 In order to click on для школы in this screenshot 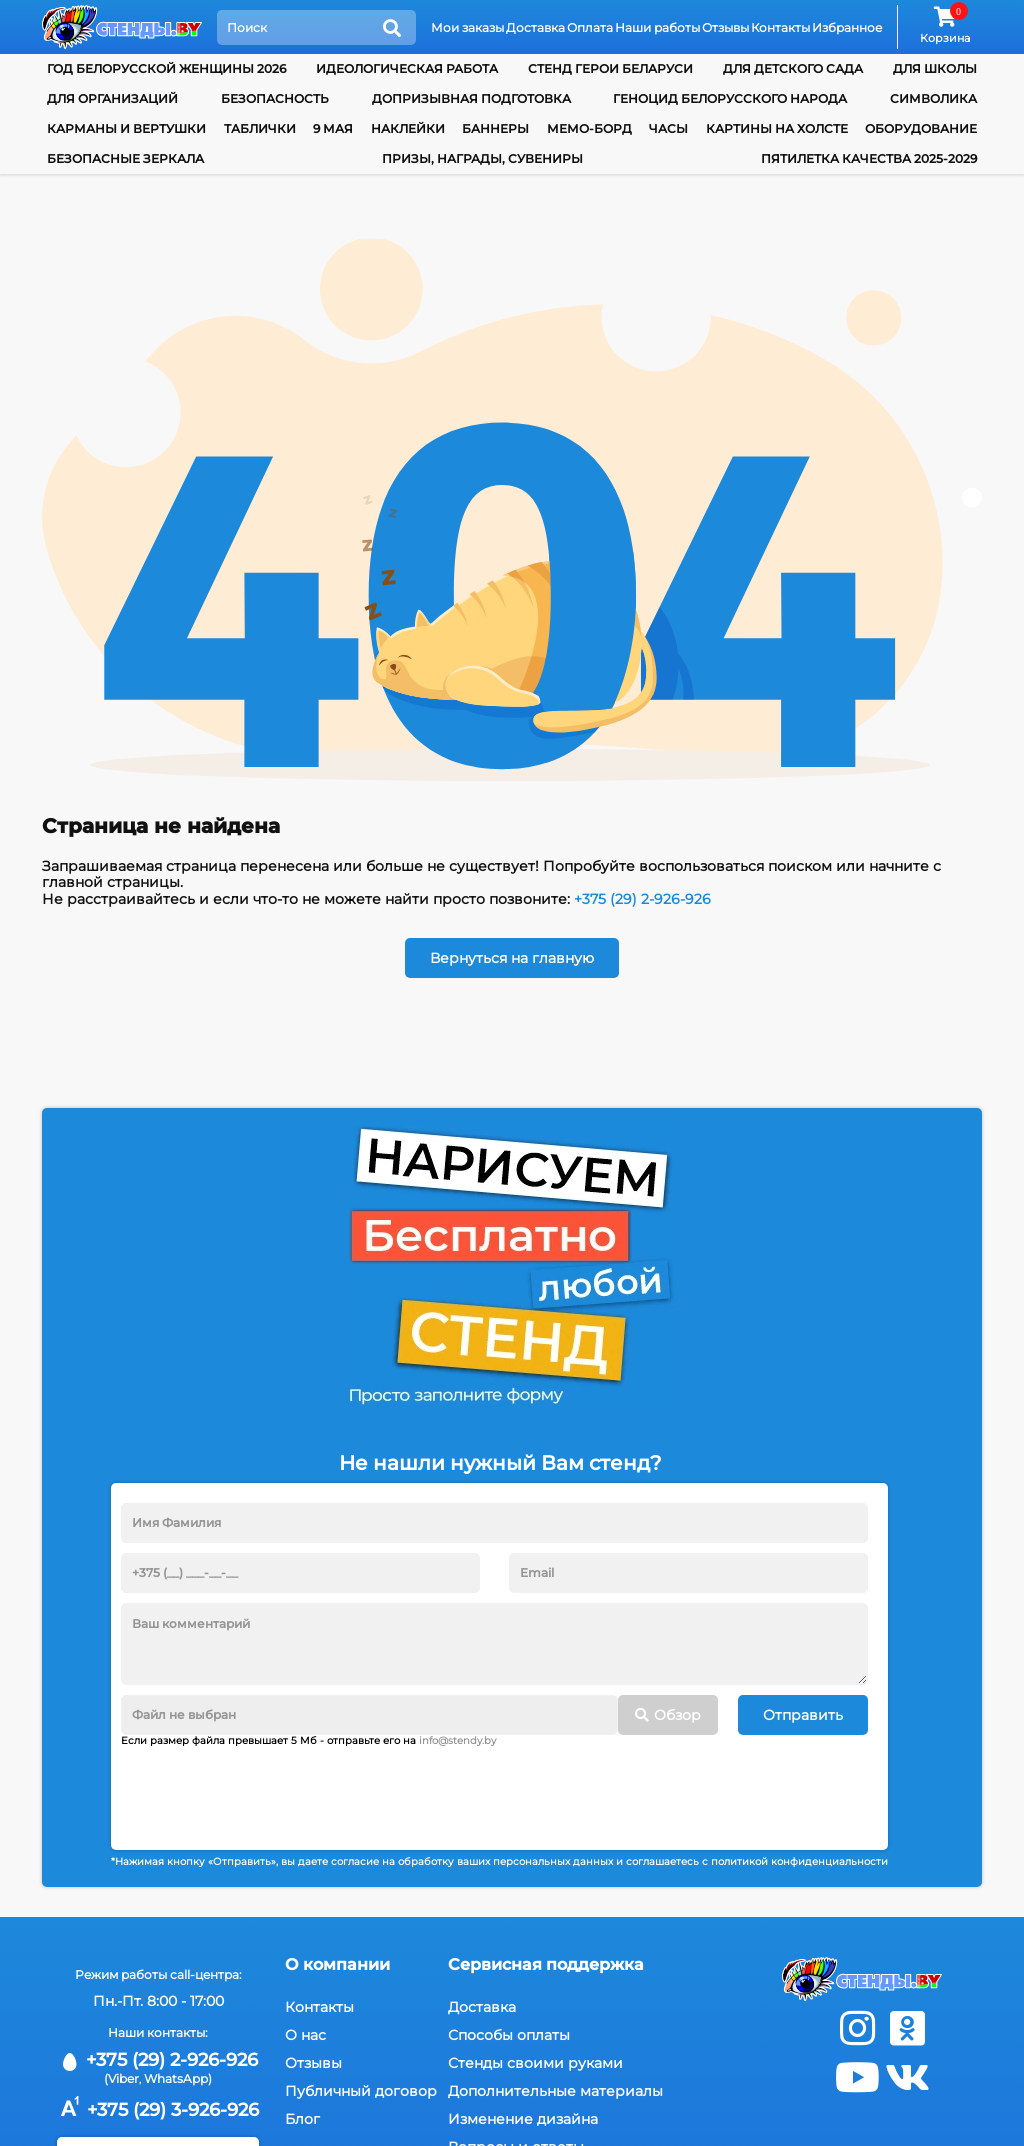, I will do `click(935, 68)`.